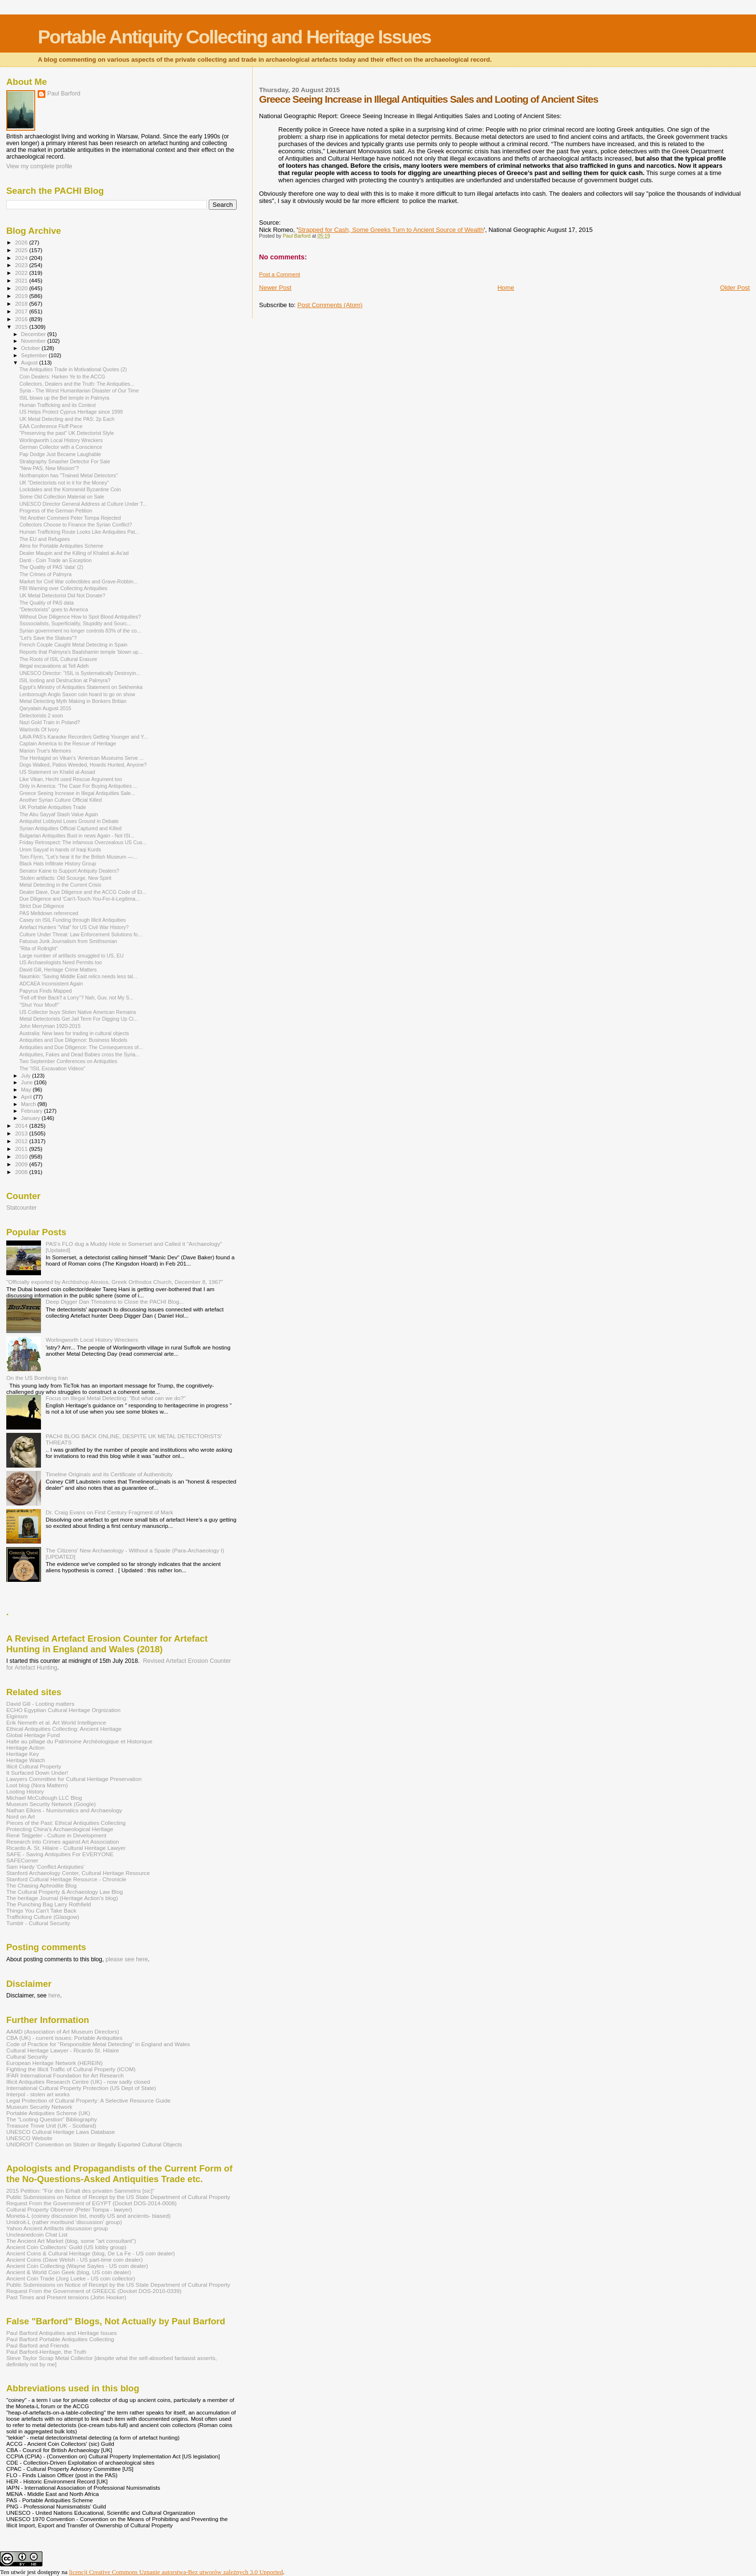  What do you see at coordinates (57, 969) in the screenshot?
I see `David Gill, Heritage Crime Matters` at bounding box center [57, 969].